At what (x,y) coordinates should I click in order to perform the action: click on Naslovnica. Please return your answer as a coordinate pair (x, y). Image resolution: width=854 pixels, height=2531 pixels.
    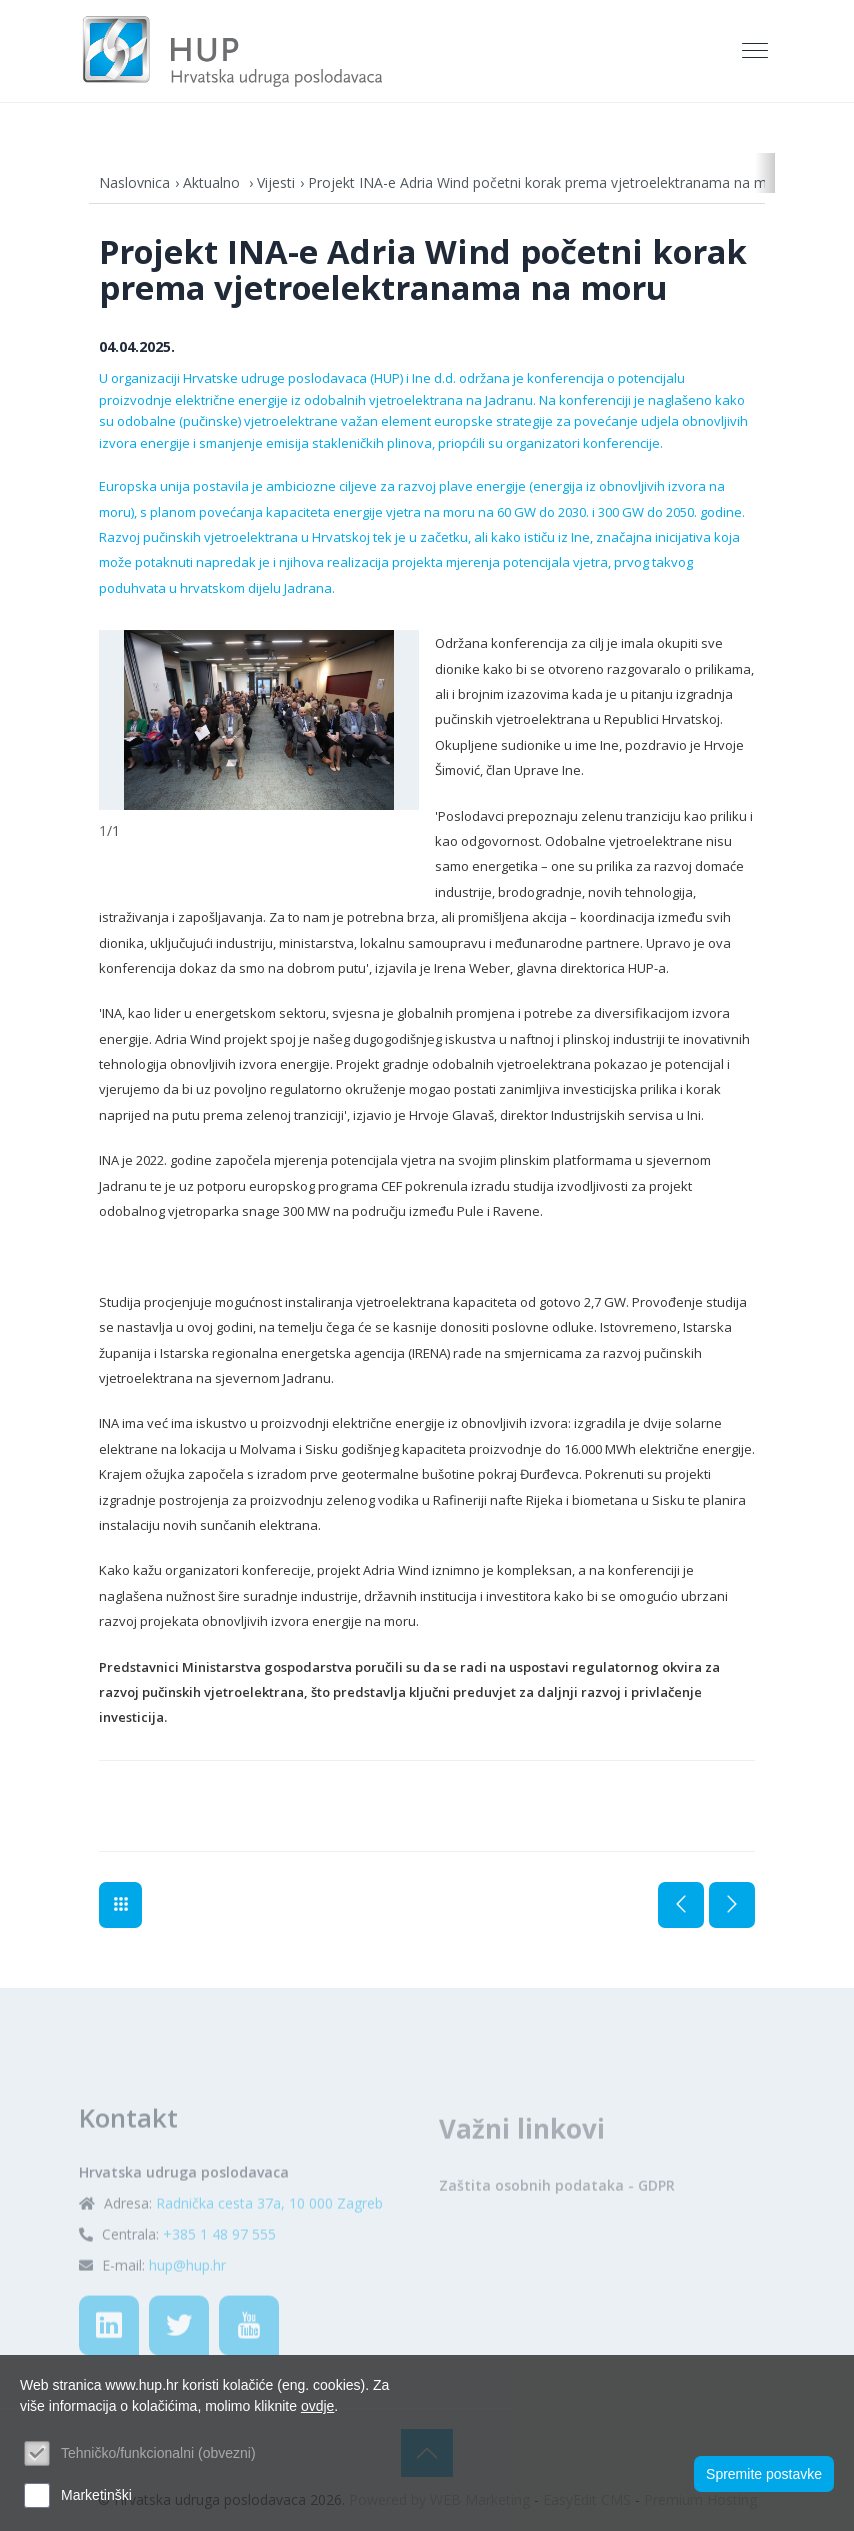
    Looking at the image, I should click on (134, 182).